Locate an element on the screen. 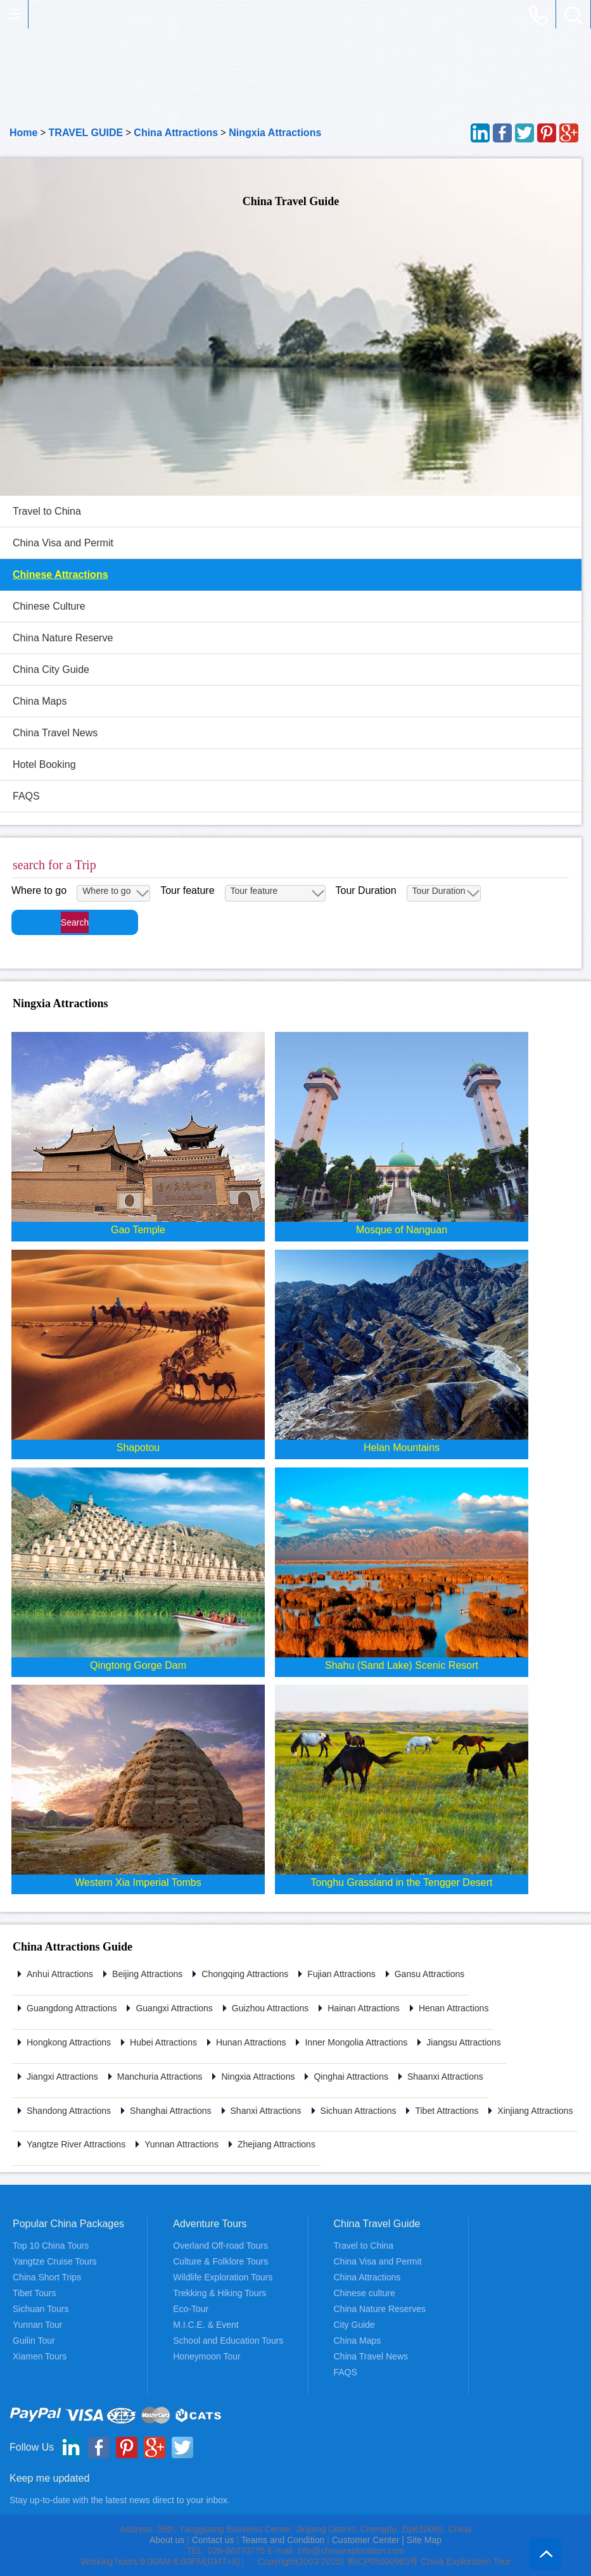 This screenshot has width=591, height=2576. Shandong Attractions is located at coordinates (69, 2111).